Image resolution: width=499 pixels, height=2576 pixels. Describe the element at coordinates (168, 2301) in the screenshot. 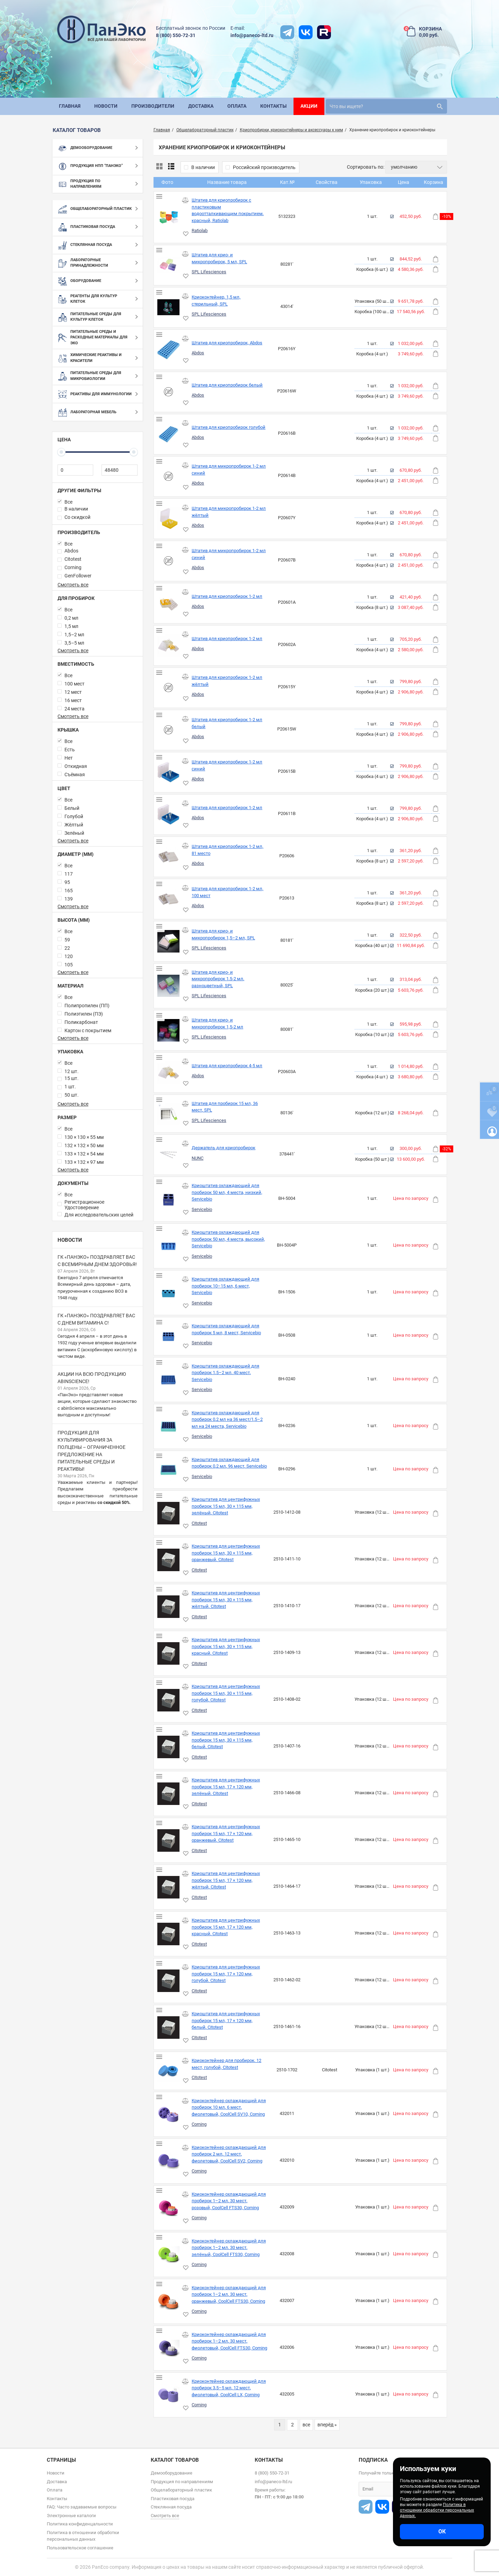

I see `[Криоконтейнер охлаждающий для пробирок 1–2 мл, 30 мест, оранжевый, CoolCell FTS30, Corning]` at that location.